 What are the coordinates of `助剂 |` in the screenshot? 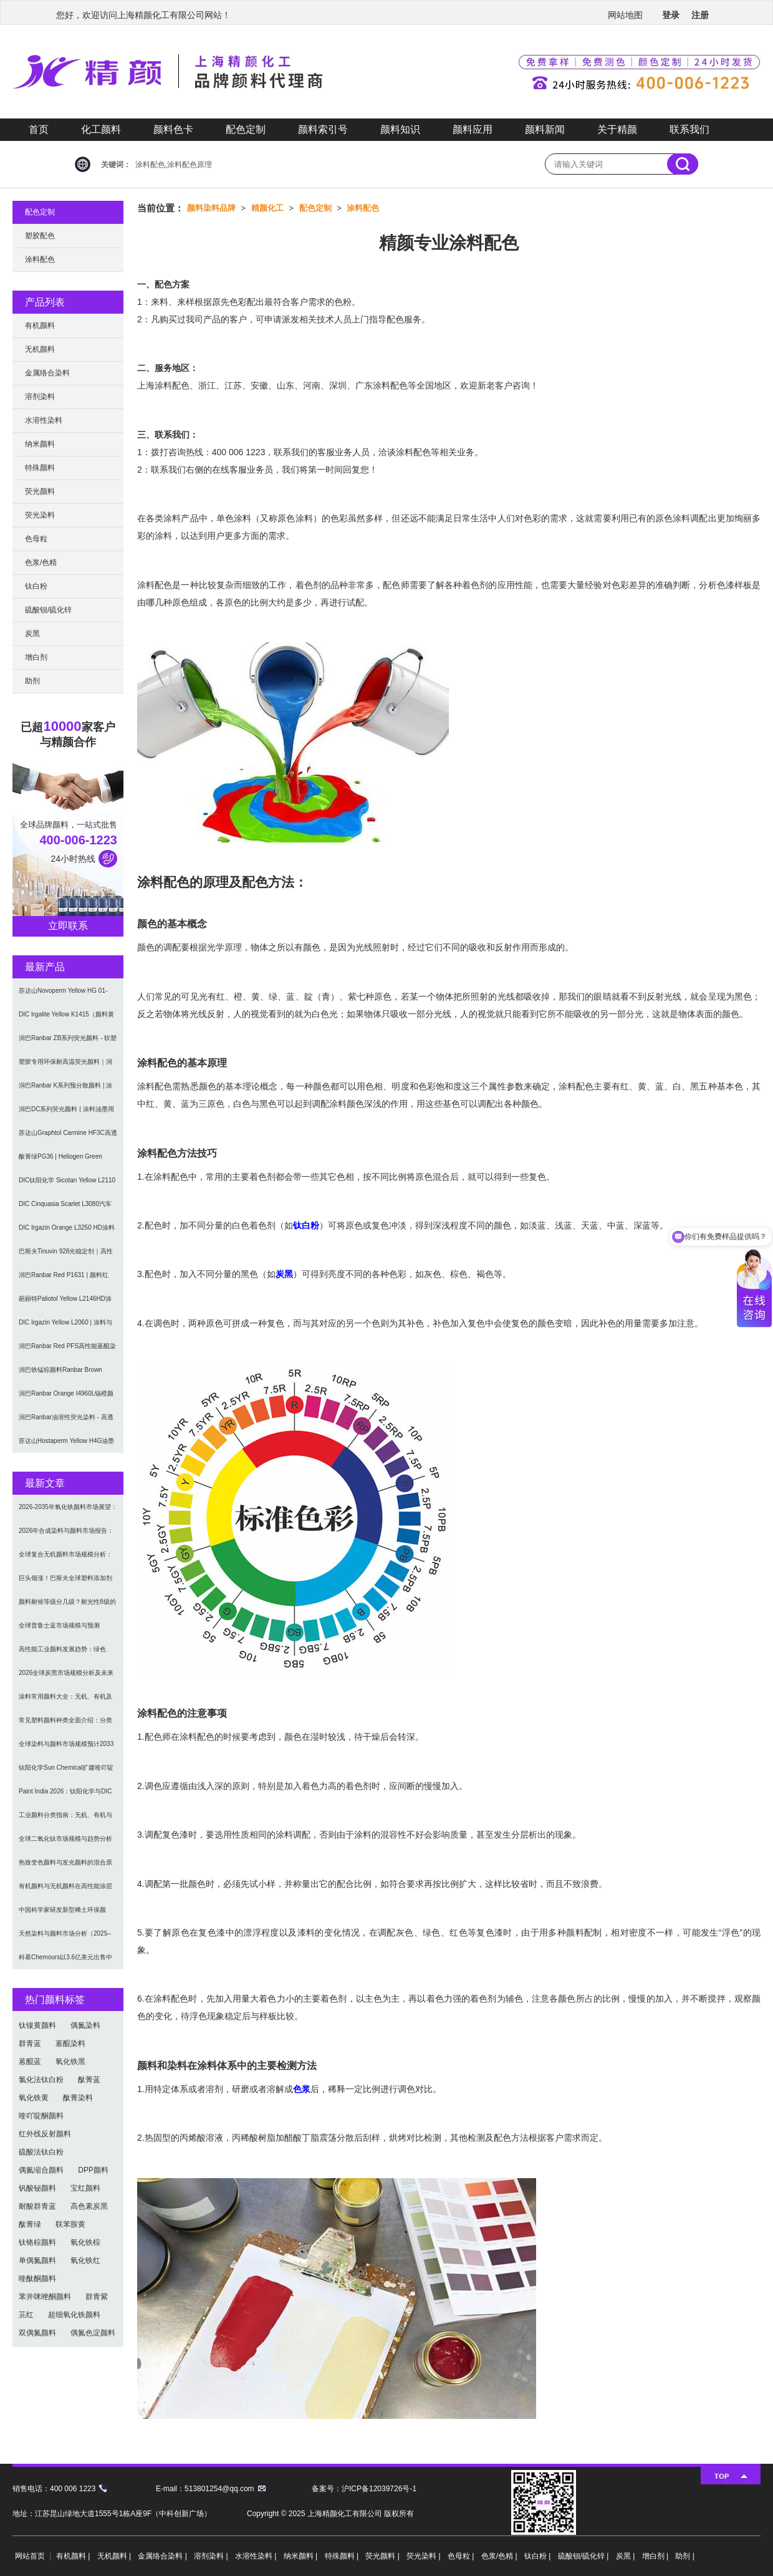 It's located at (684, 2556).